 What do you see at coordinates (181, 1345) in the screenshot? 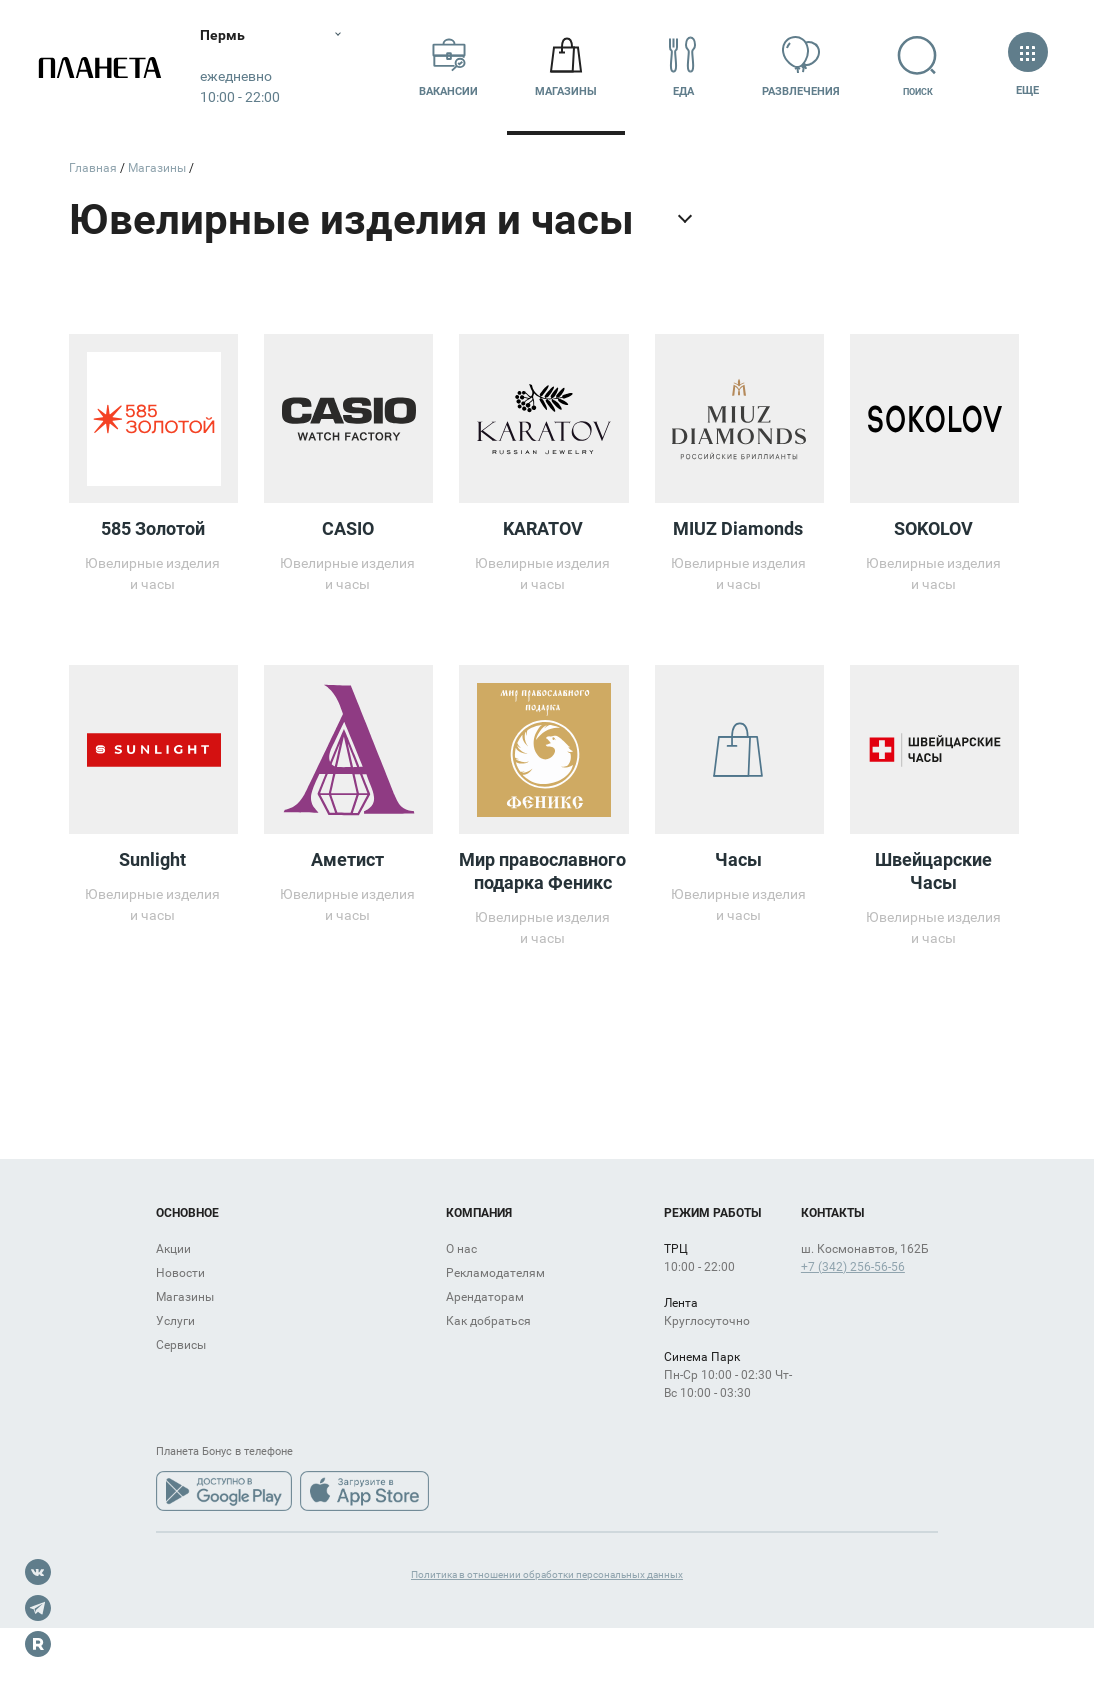
I see `Сервисы` at bounding box center [181, 1345].